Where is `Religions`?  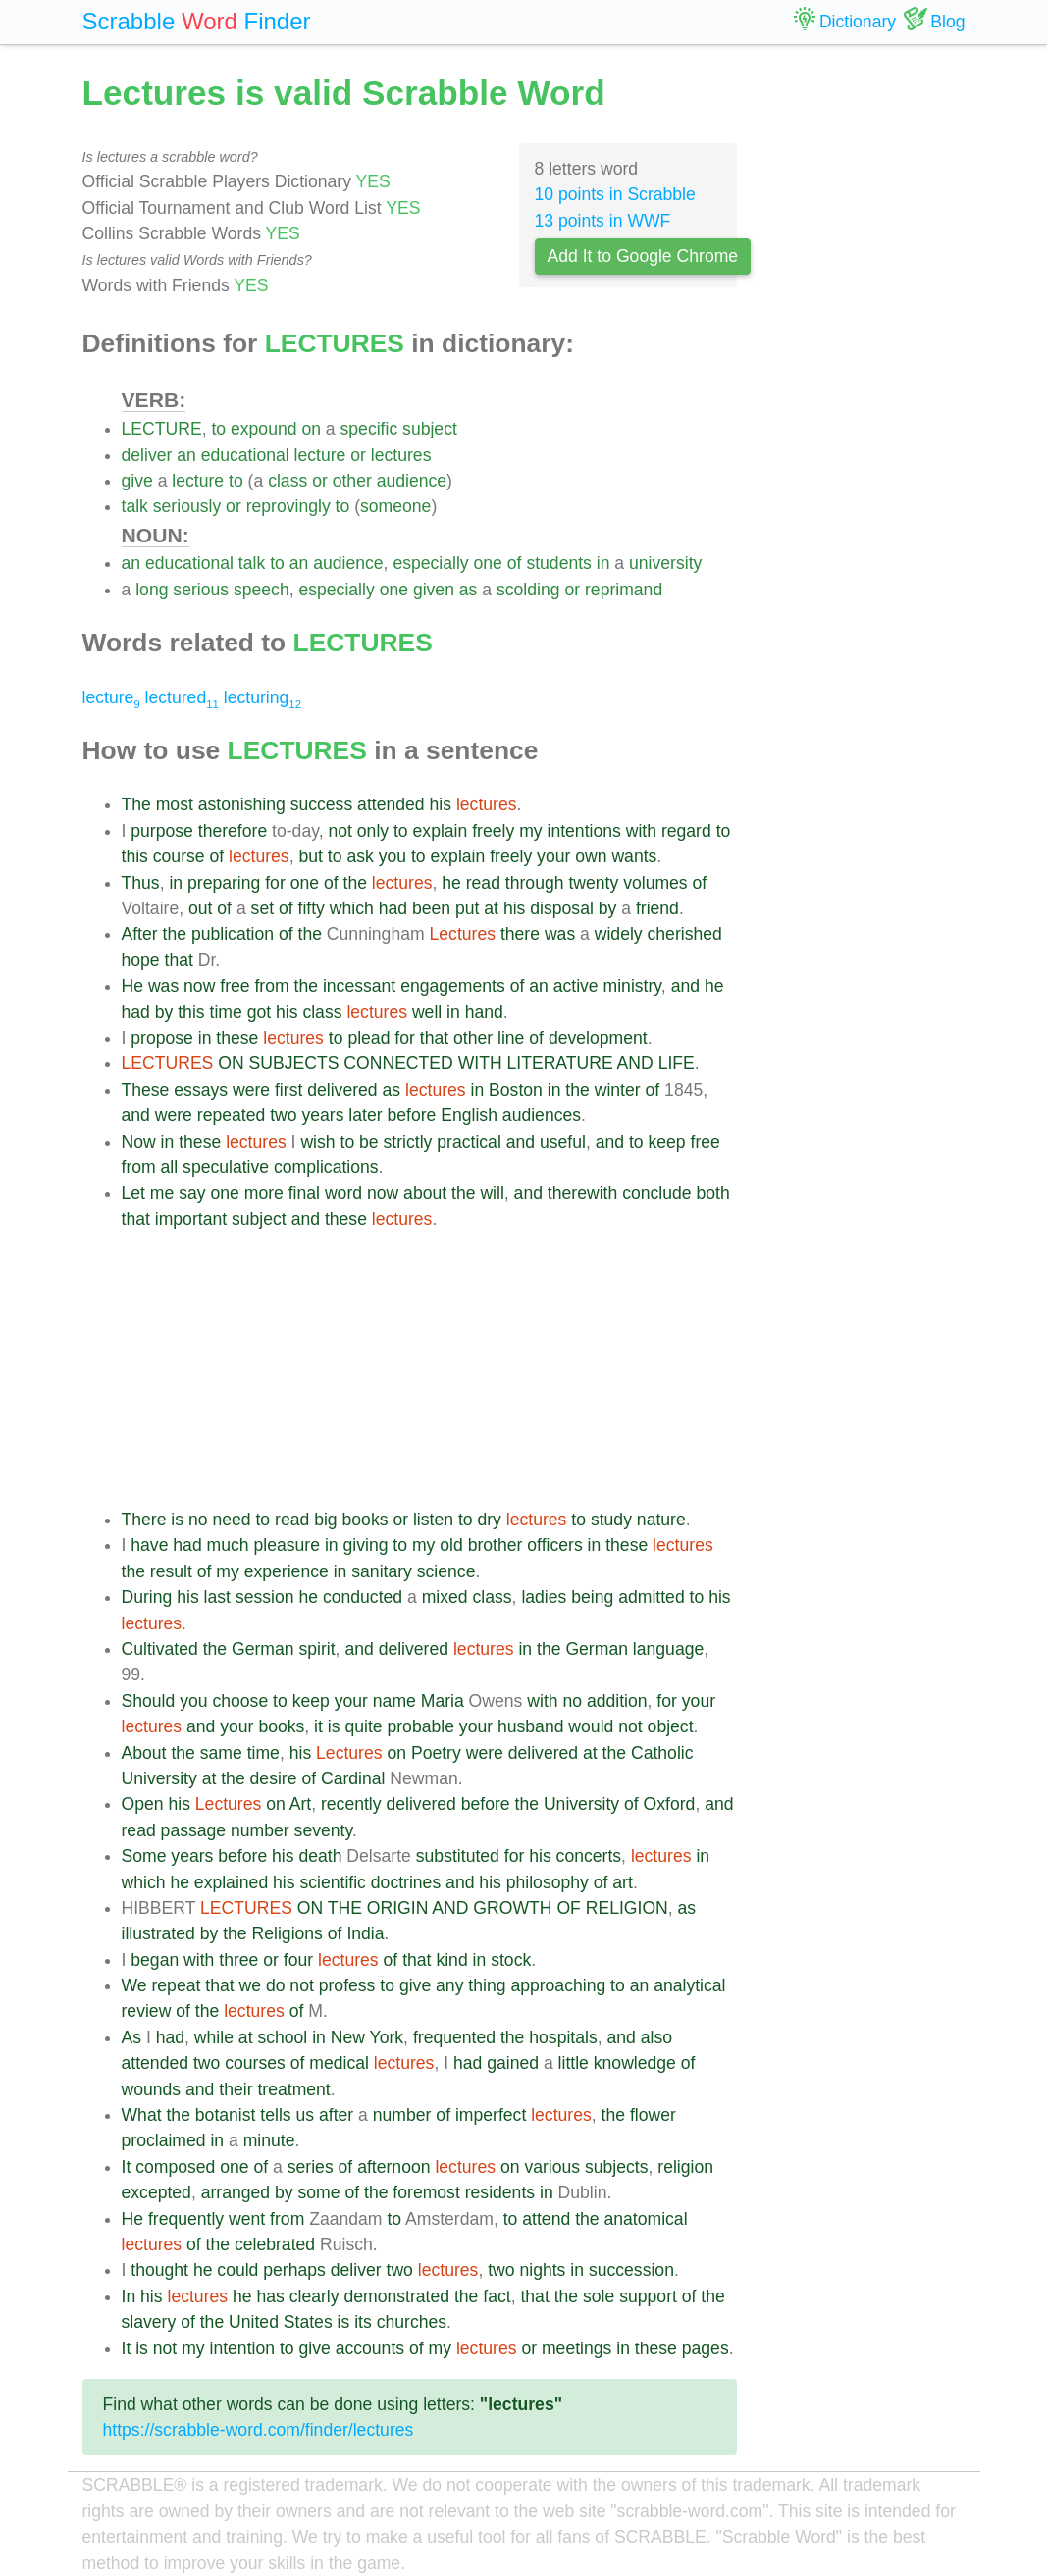
Religions is located at coordinates (287, 1933).